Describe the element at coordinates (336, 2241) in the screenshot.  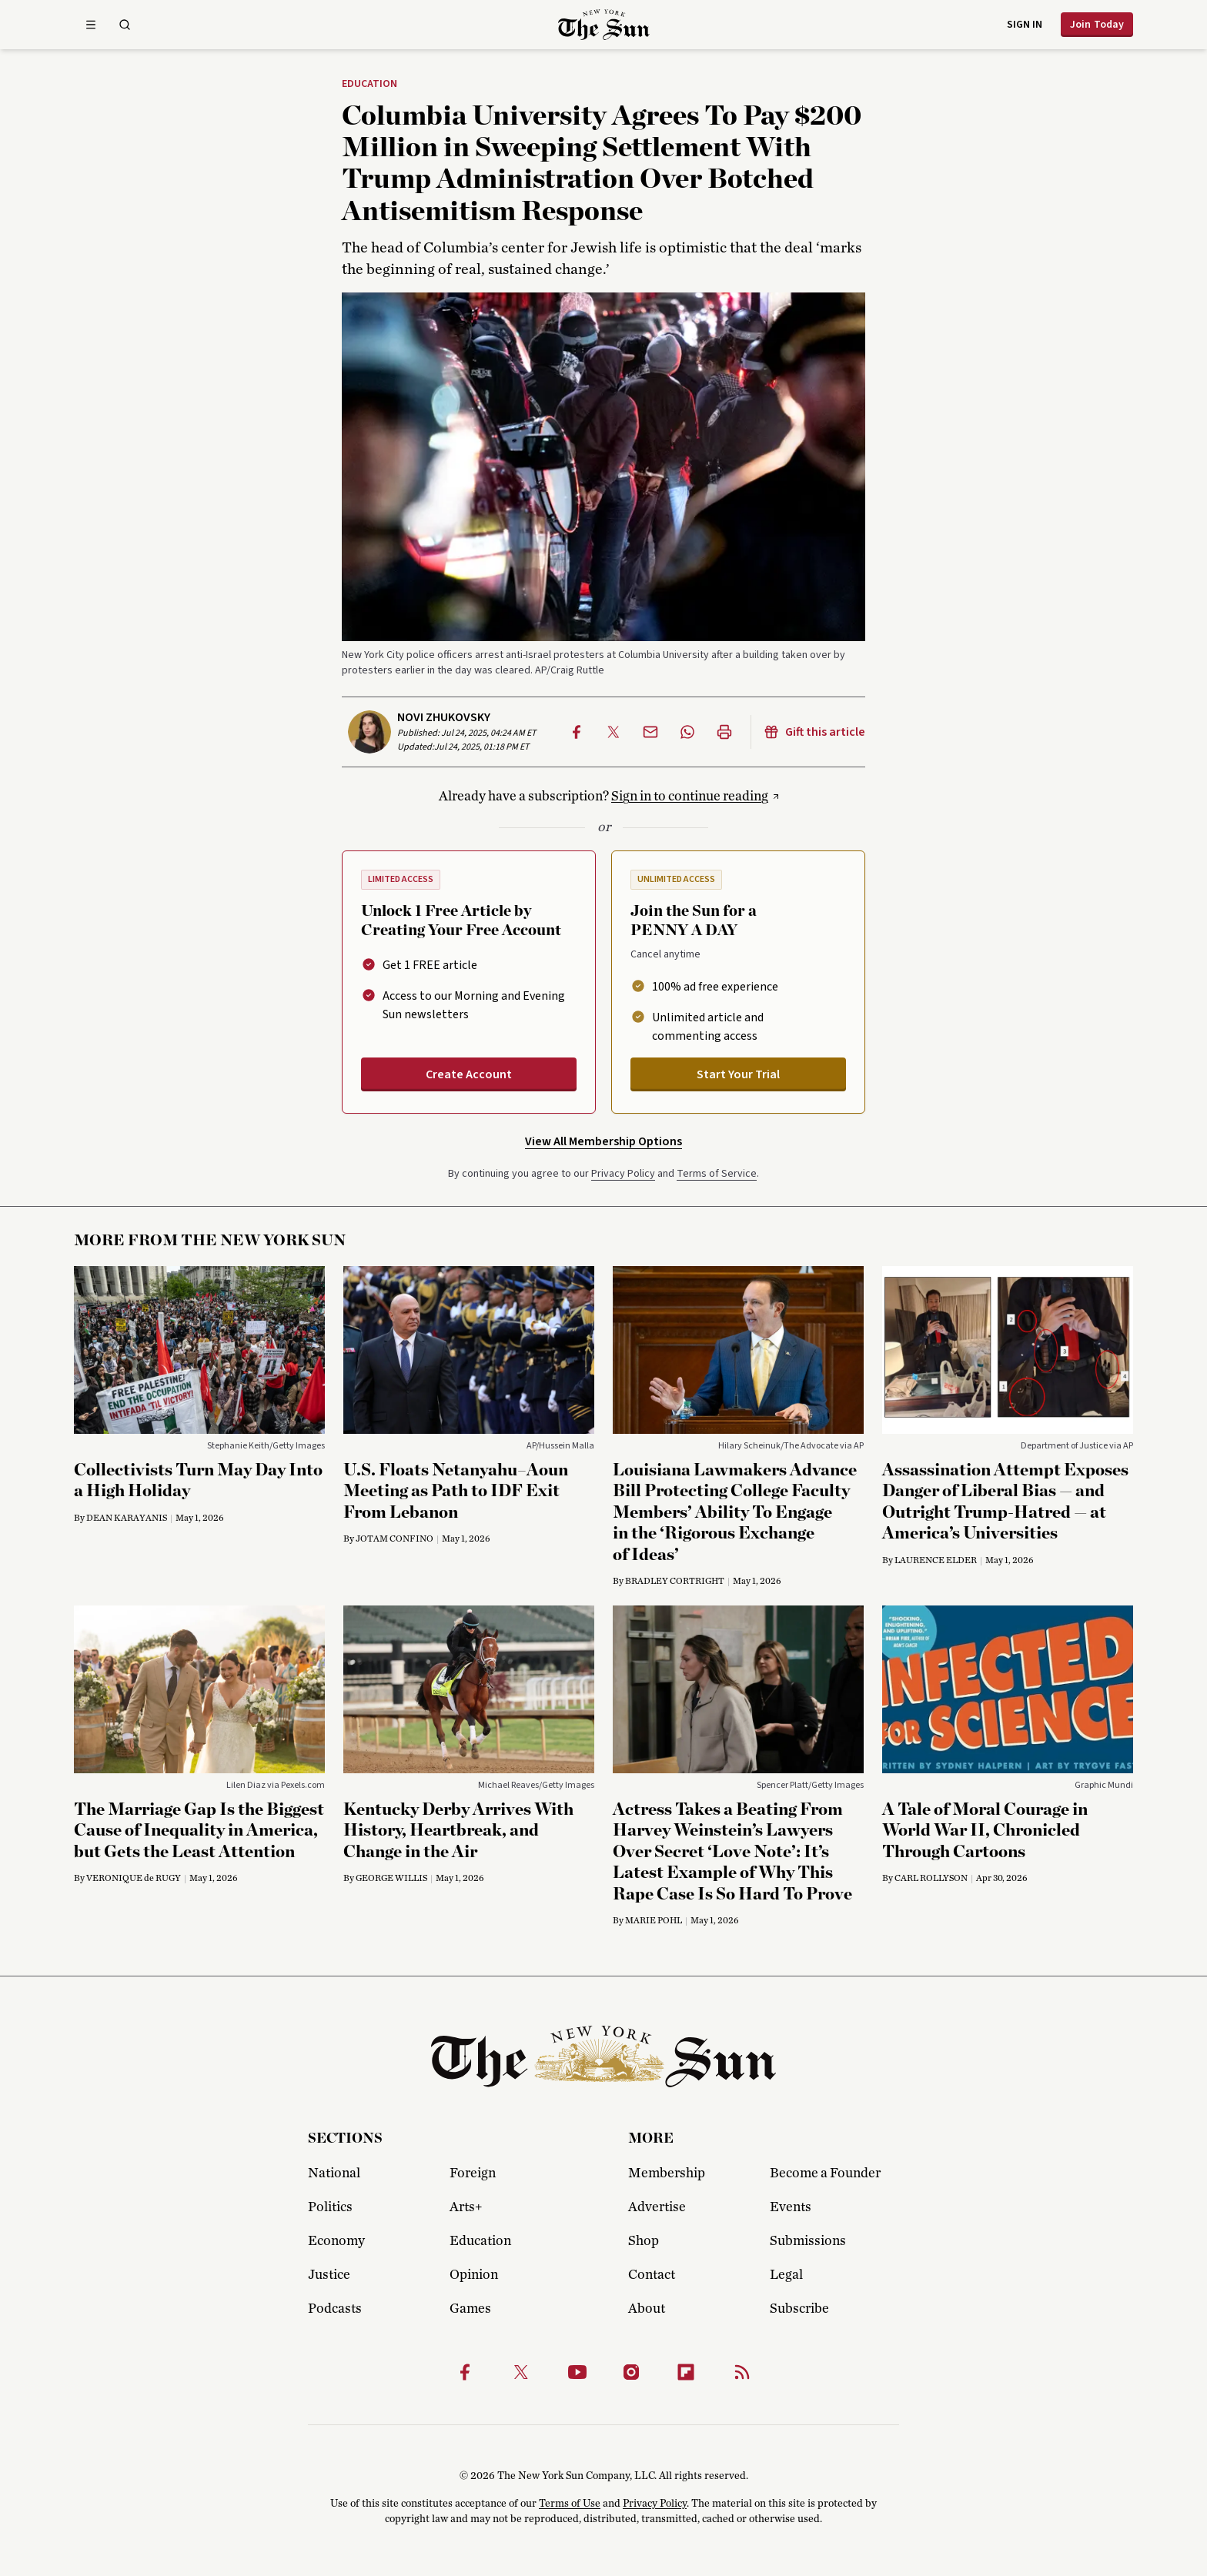
I see `Economy` at that location.